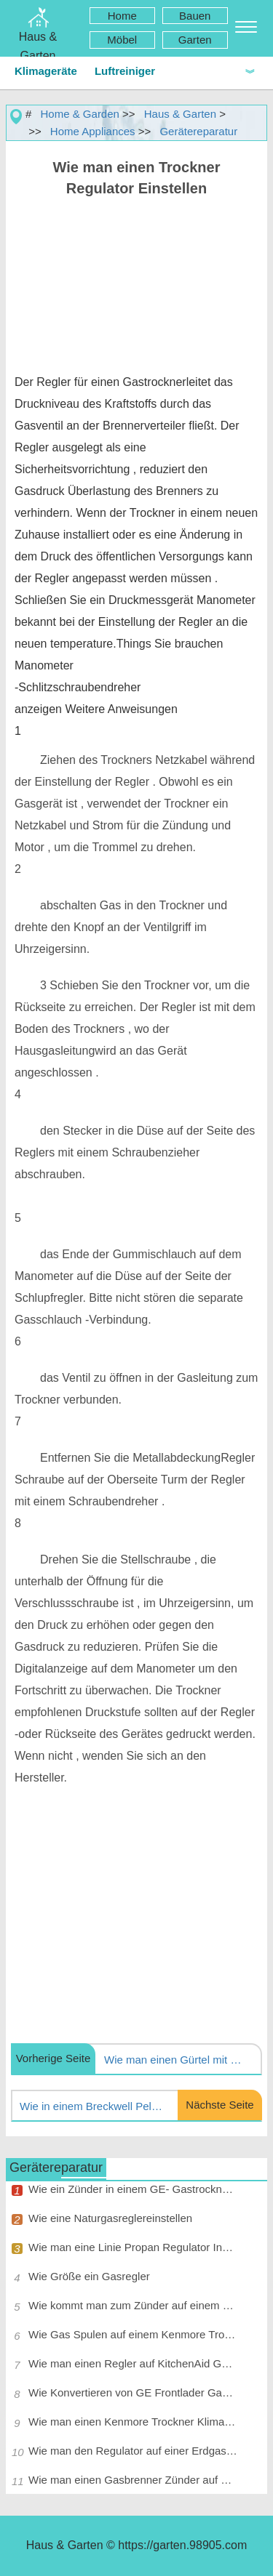 Image resolution: width=273 pixels, height=2576 pixels. Describe the element at coordinates (46, 71) in the screenshot. I see `Klimageräte` at that location.